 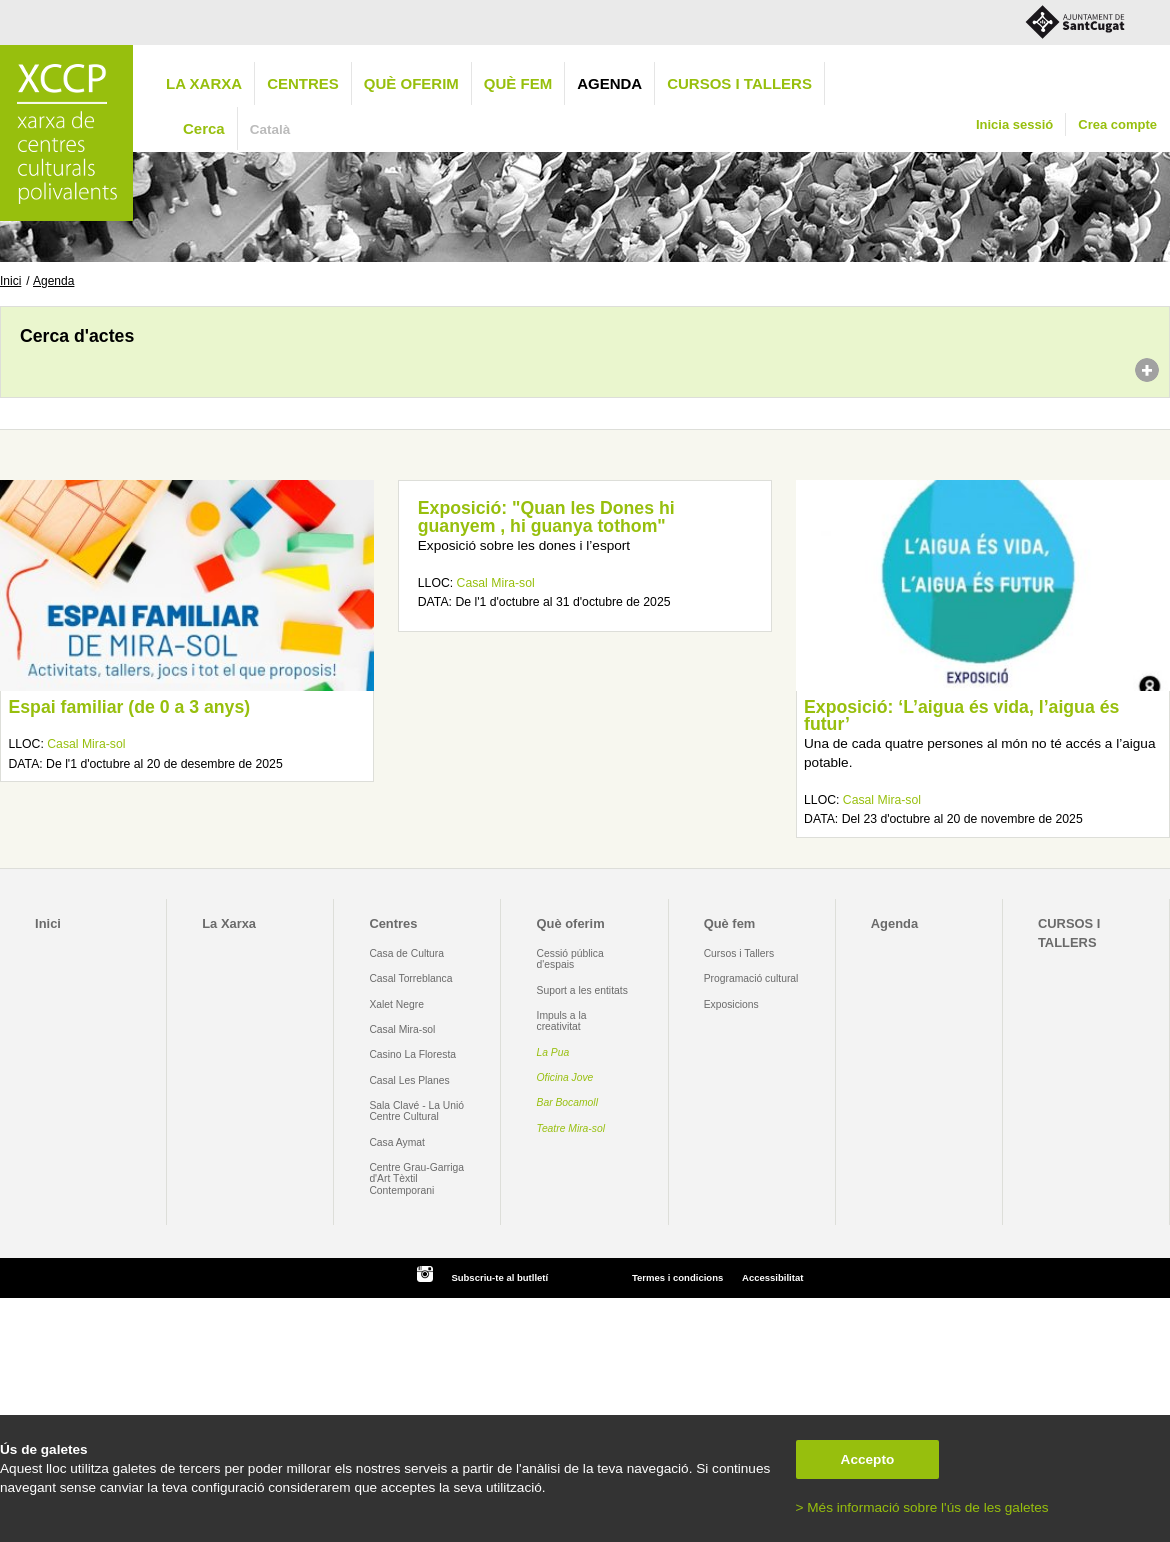 What do you see at coordinates (270, 129) in the screenshot?
I see `Català` at bounding box center [270, 129].